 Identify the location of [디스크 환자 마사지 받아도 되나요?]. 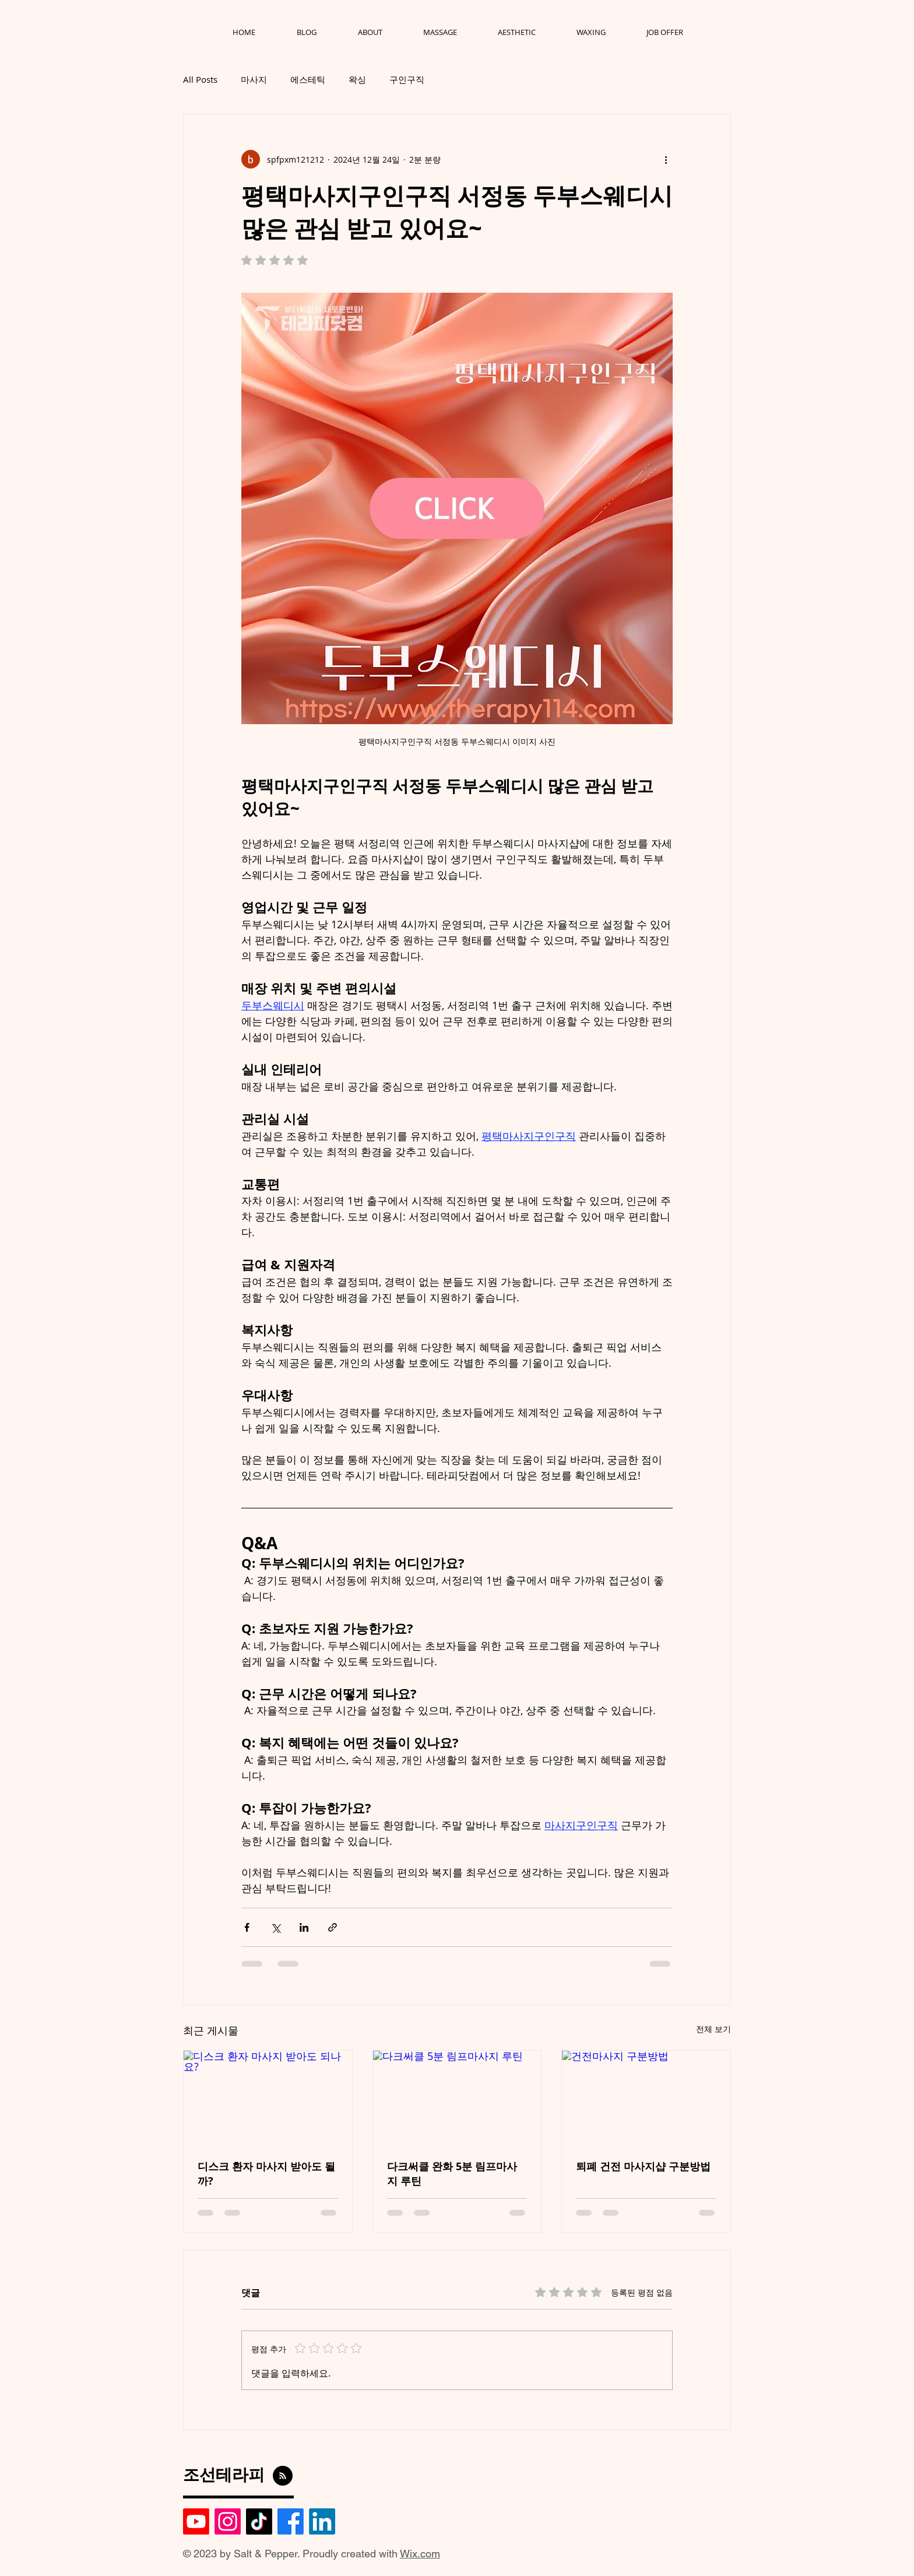
(268, 2098).